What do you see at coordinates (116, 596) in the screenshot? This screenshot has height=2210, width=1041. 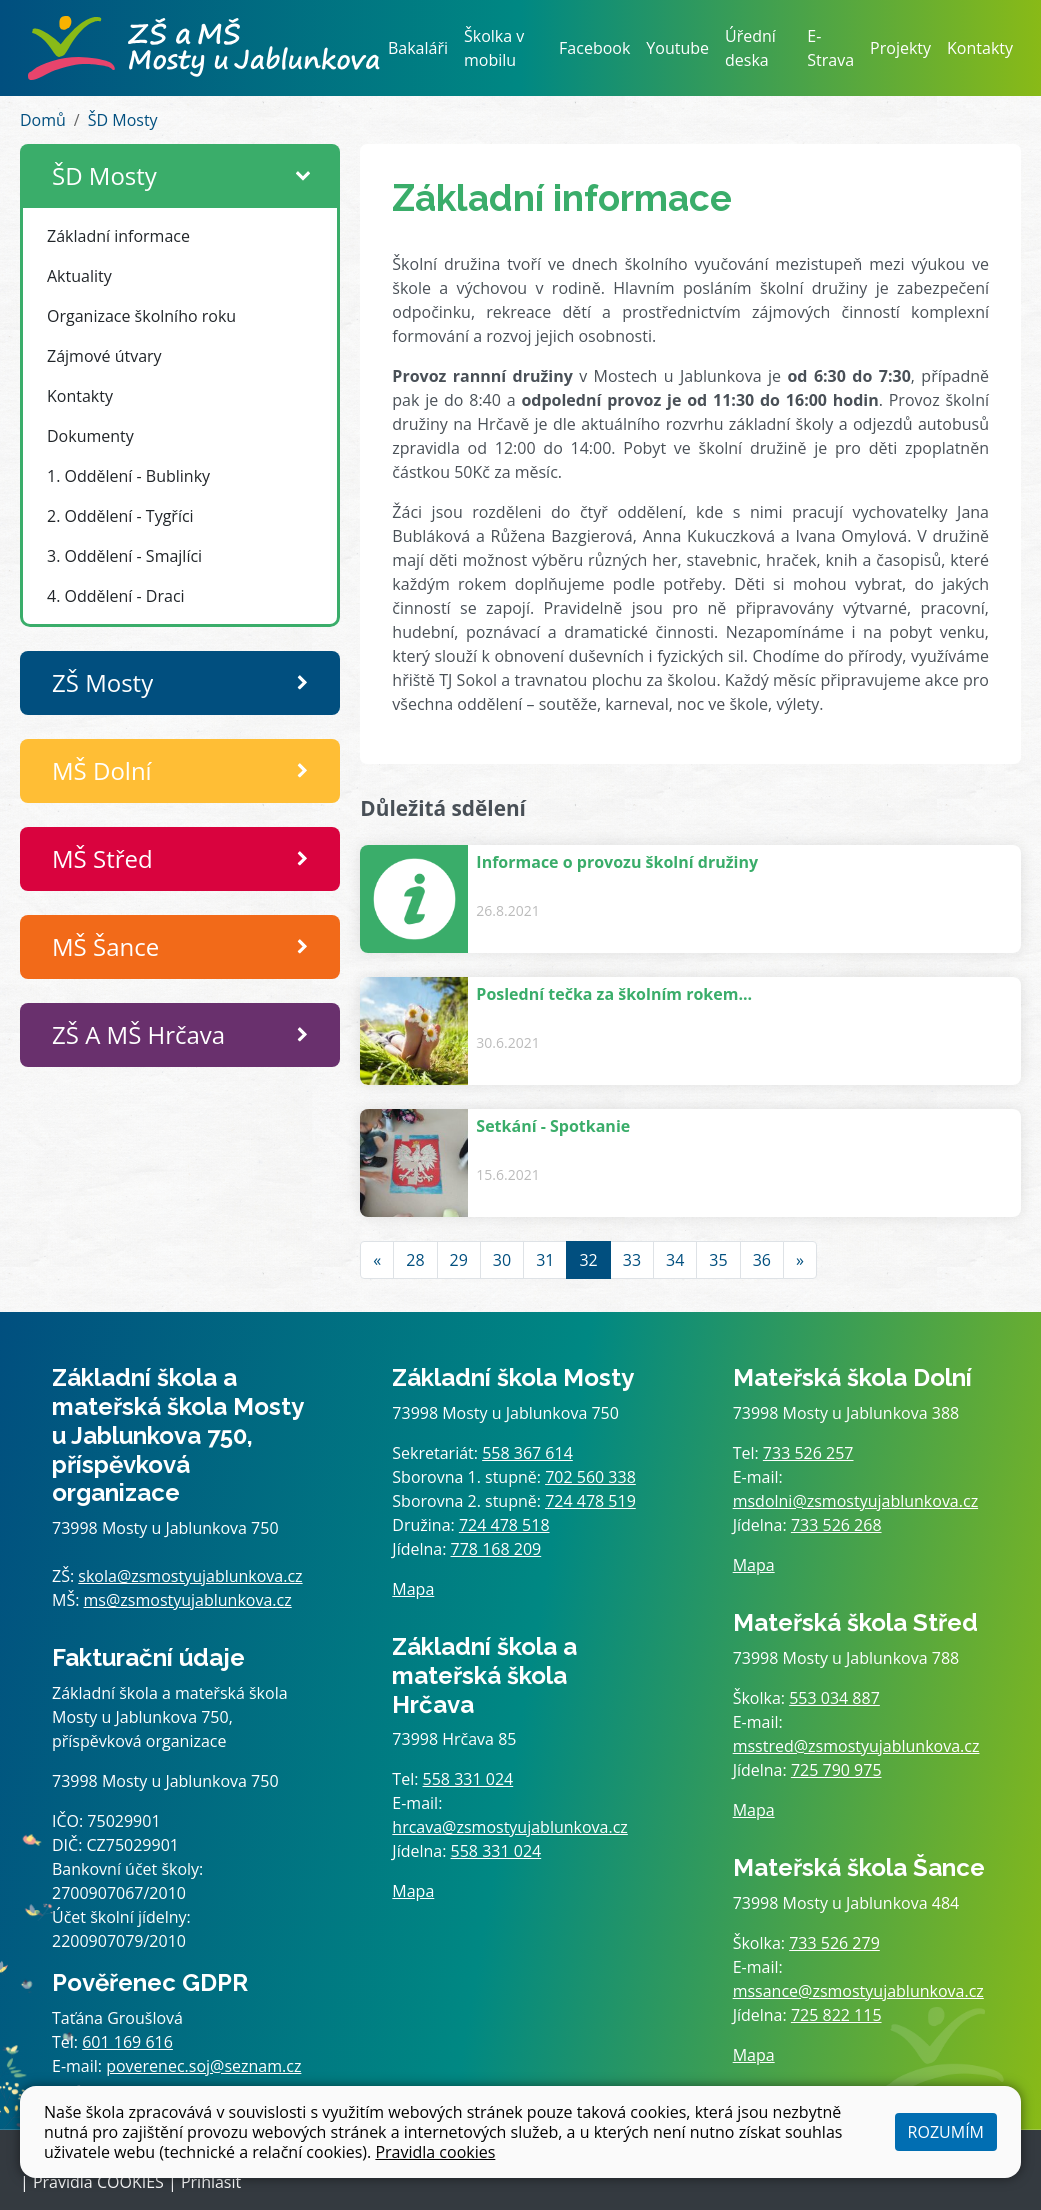 I see `4. Oddělení - Draci` at bounding box center [116, 596].